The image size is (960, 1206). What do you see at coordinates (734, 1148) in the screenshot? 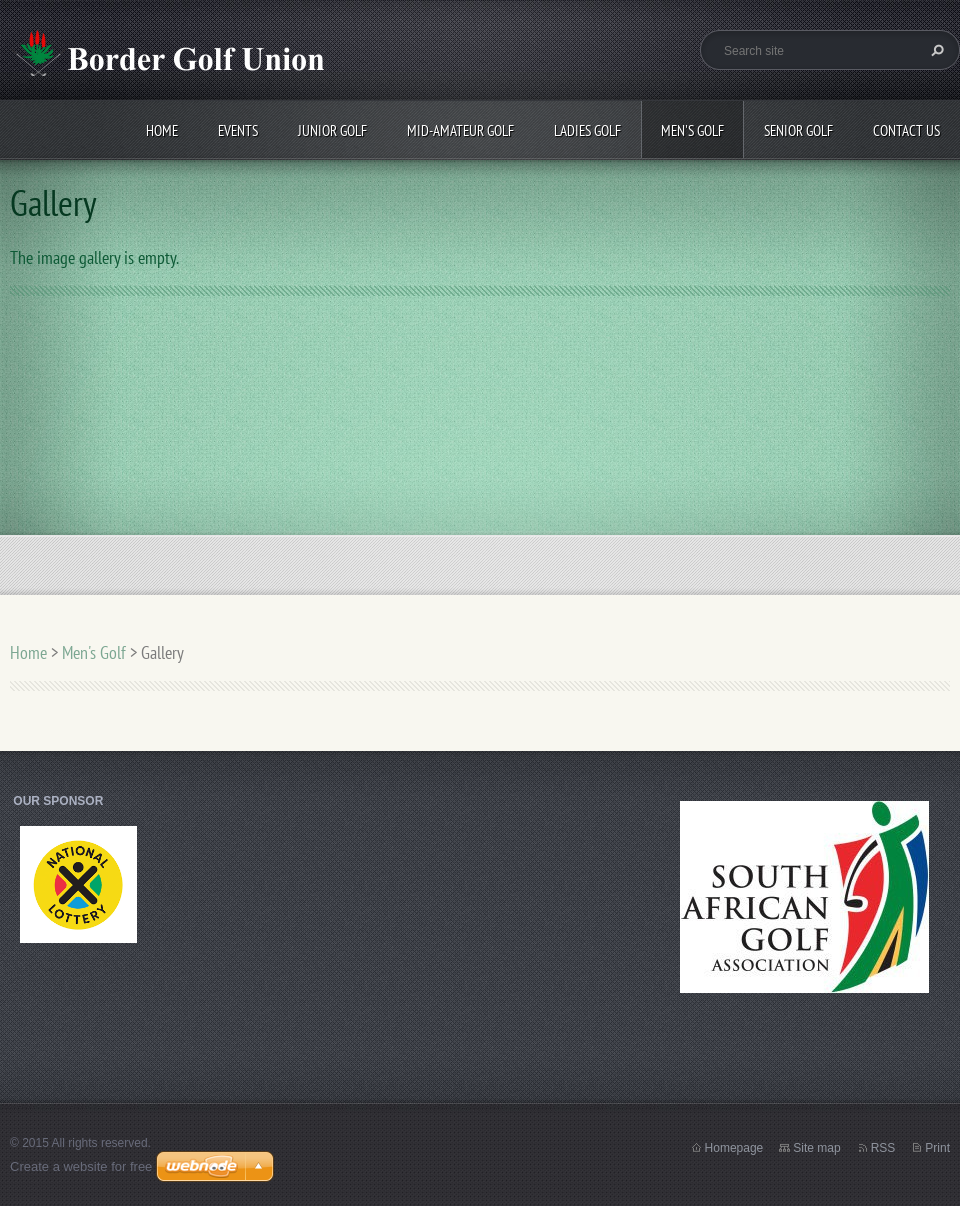
I see `Homepage` at bounding box center [734, 1148].